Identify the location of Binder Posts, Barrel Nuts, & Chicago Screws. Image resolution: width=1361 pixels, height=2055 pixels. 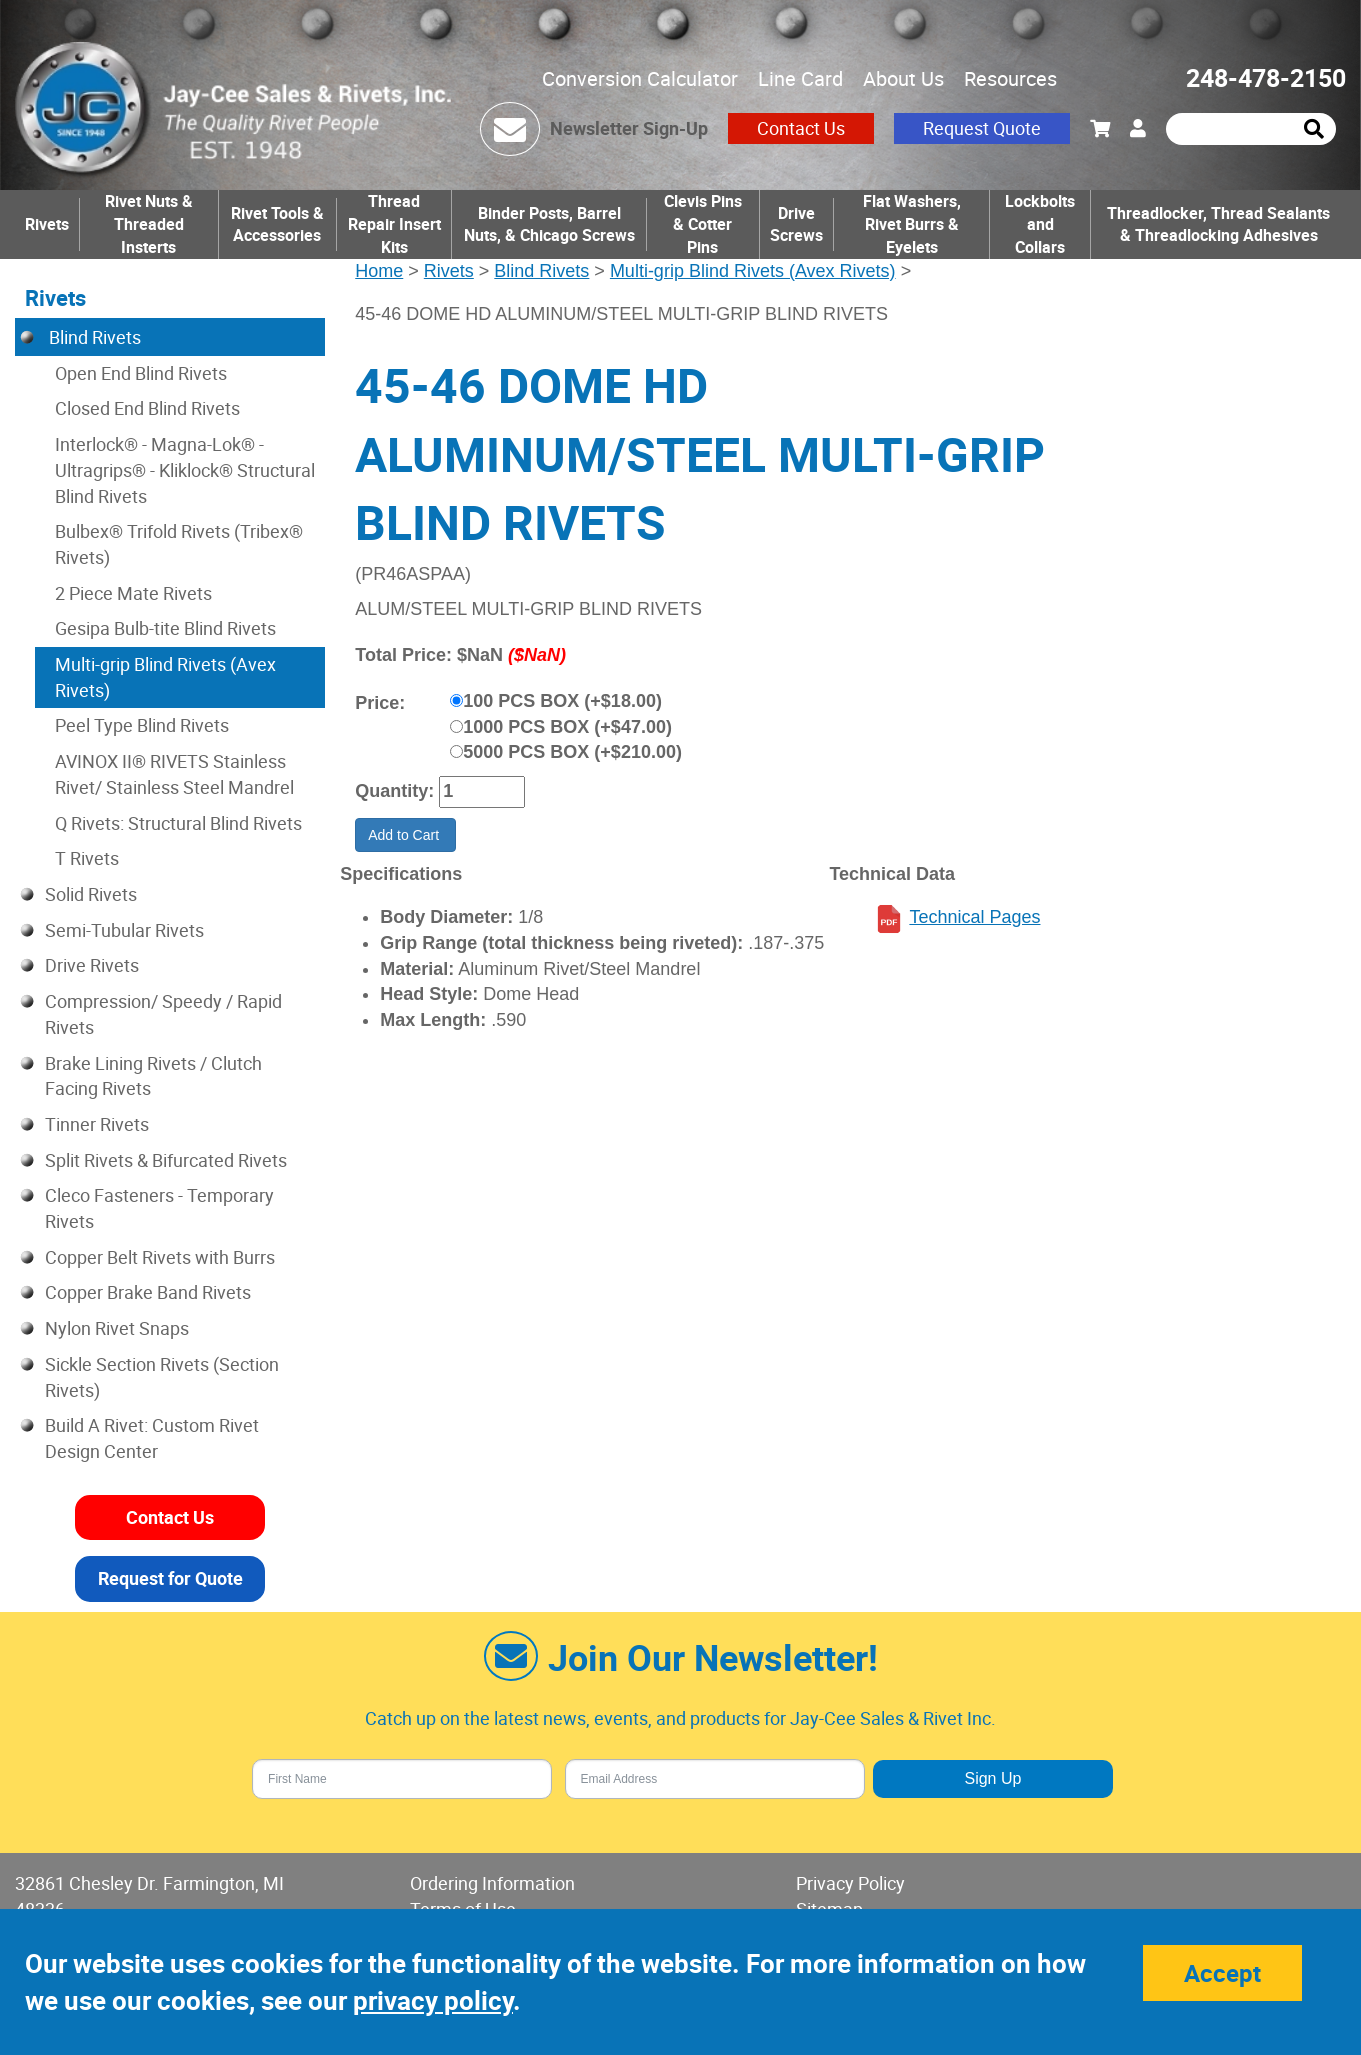
(549, 224).